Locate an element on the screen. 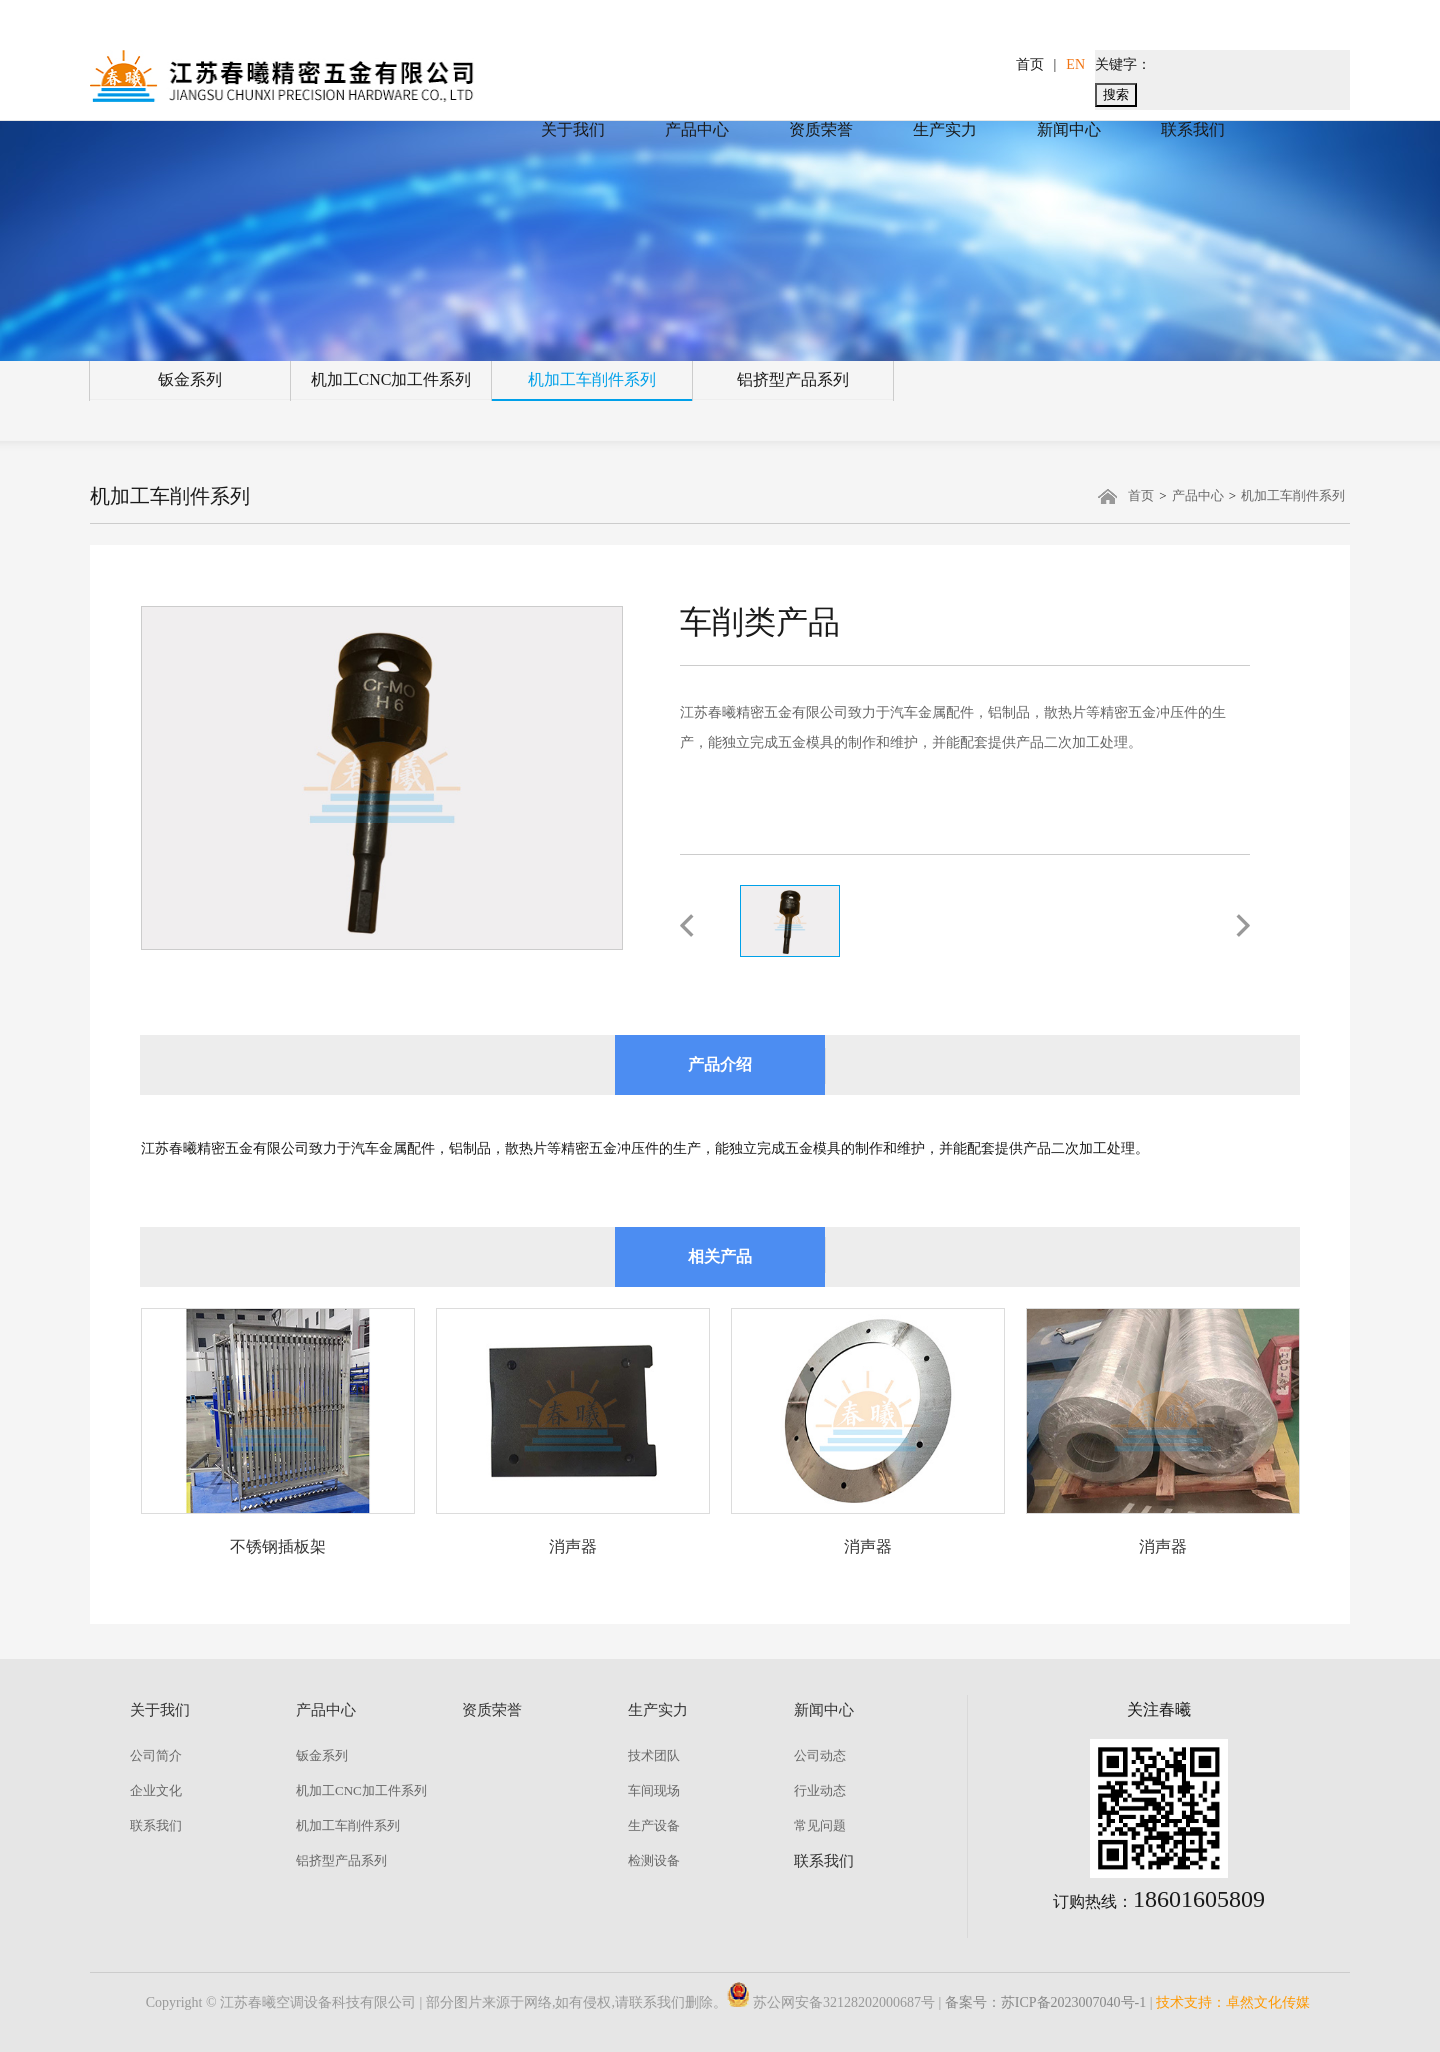 The width and height of the screenshot is (1440, 2052). 检测设备 is located at coordinates (654, 1860).